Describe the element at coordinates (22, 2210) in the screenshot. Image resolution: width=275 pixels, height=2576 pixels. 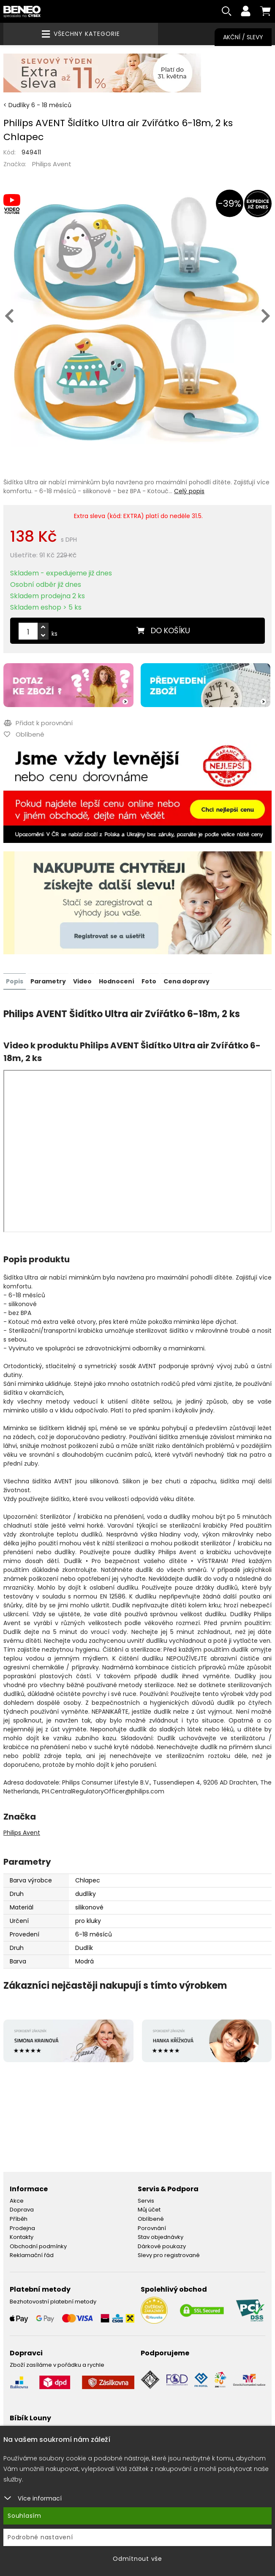
I see `Doprava` at that location.